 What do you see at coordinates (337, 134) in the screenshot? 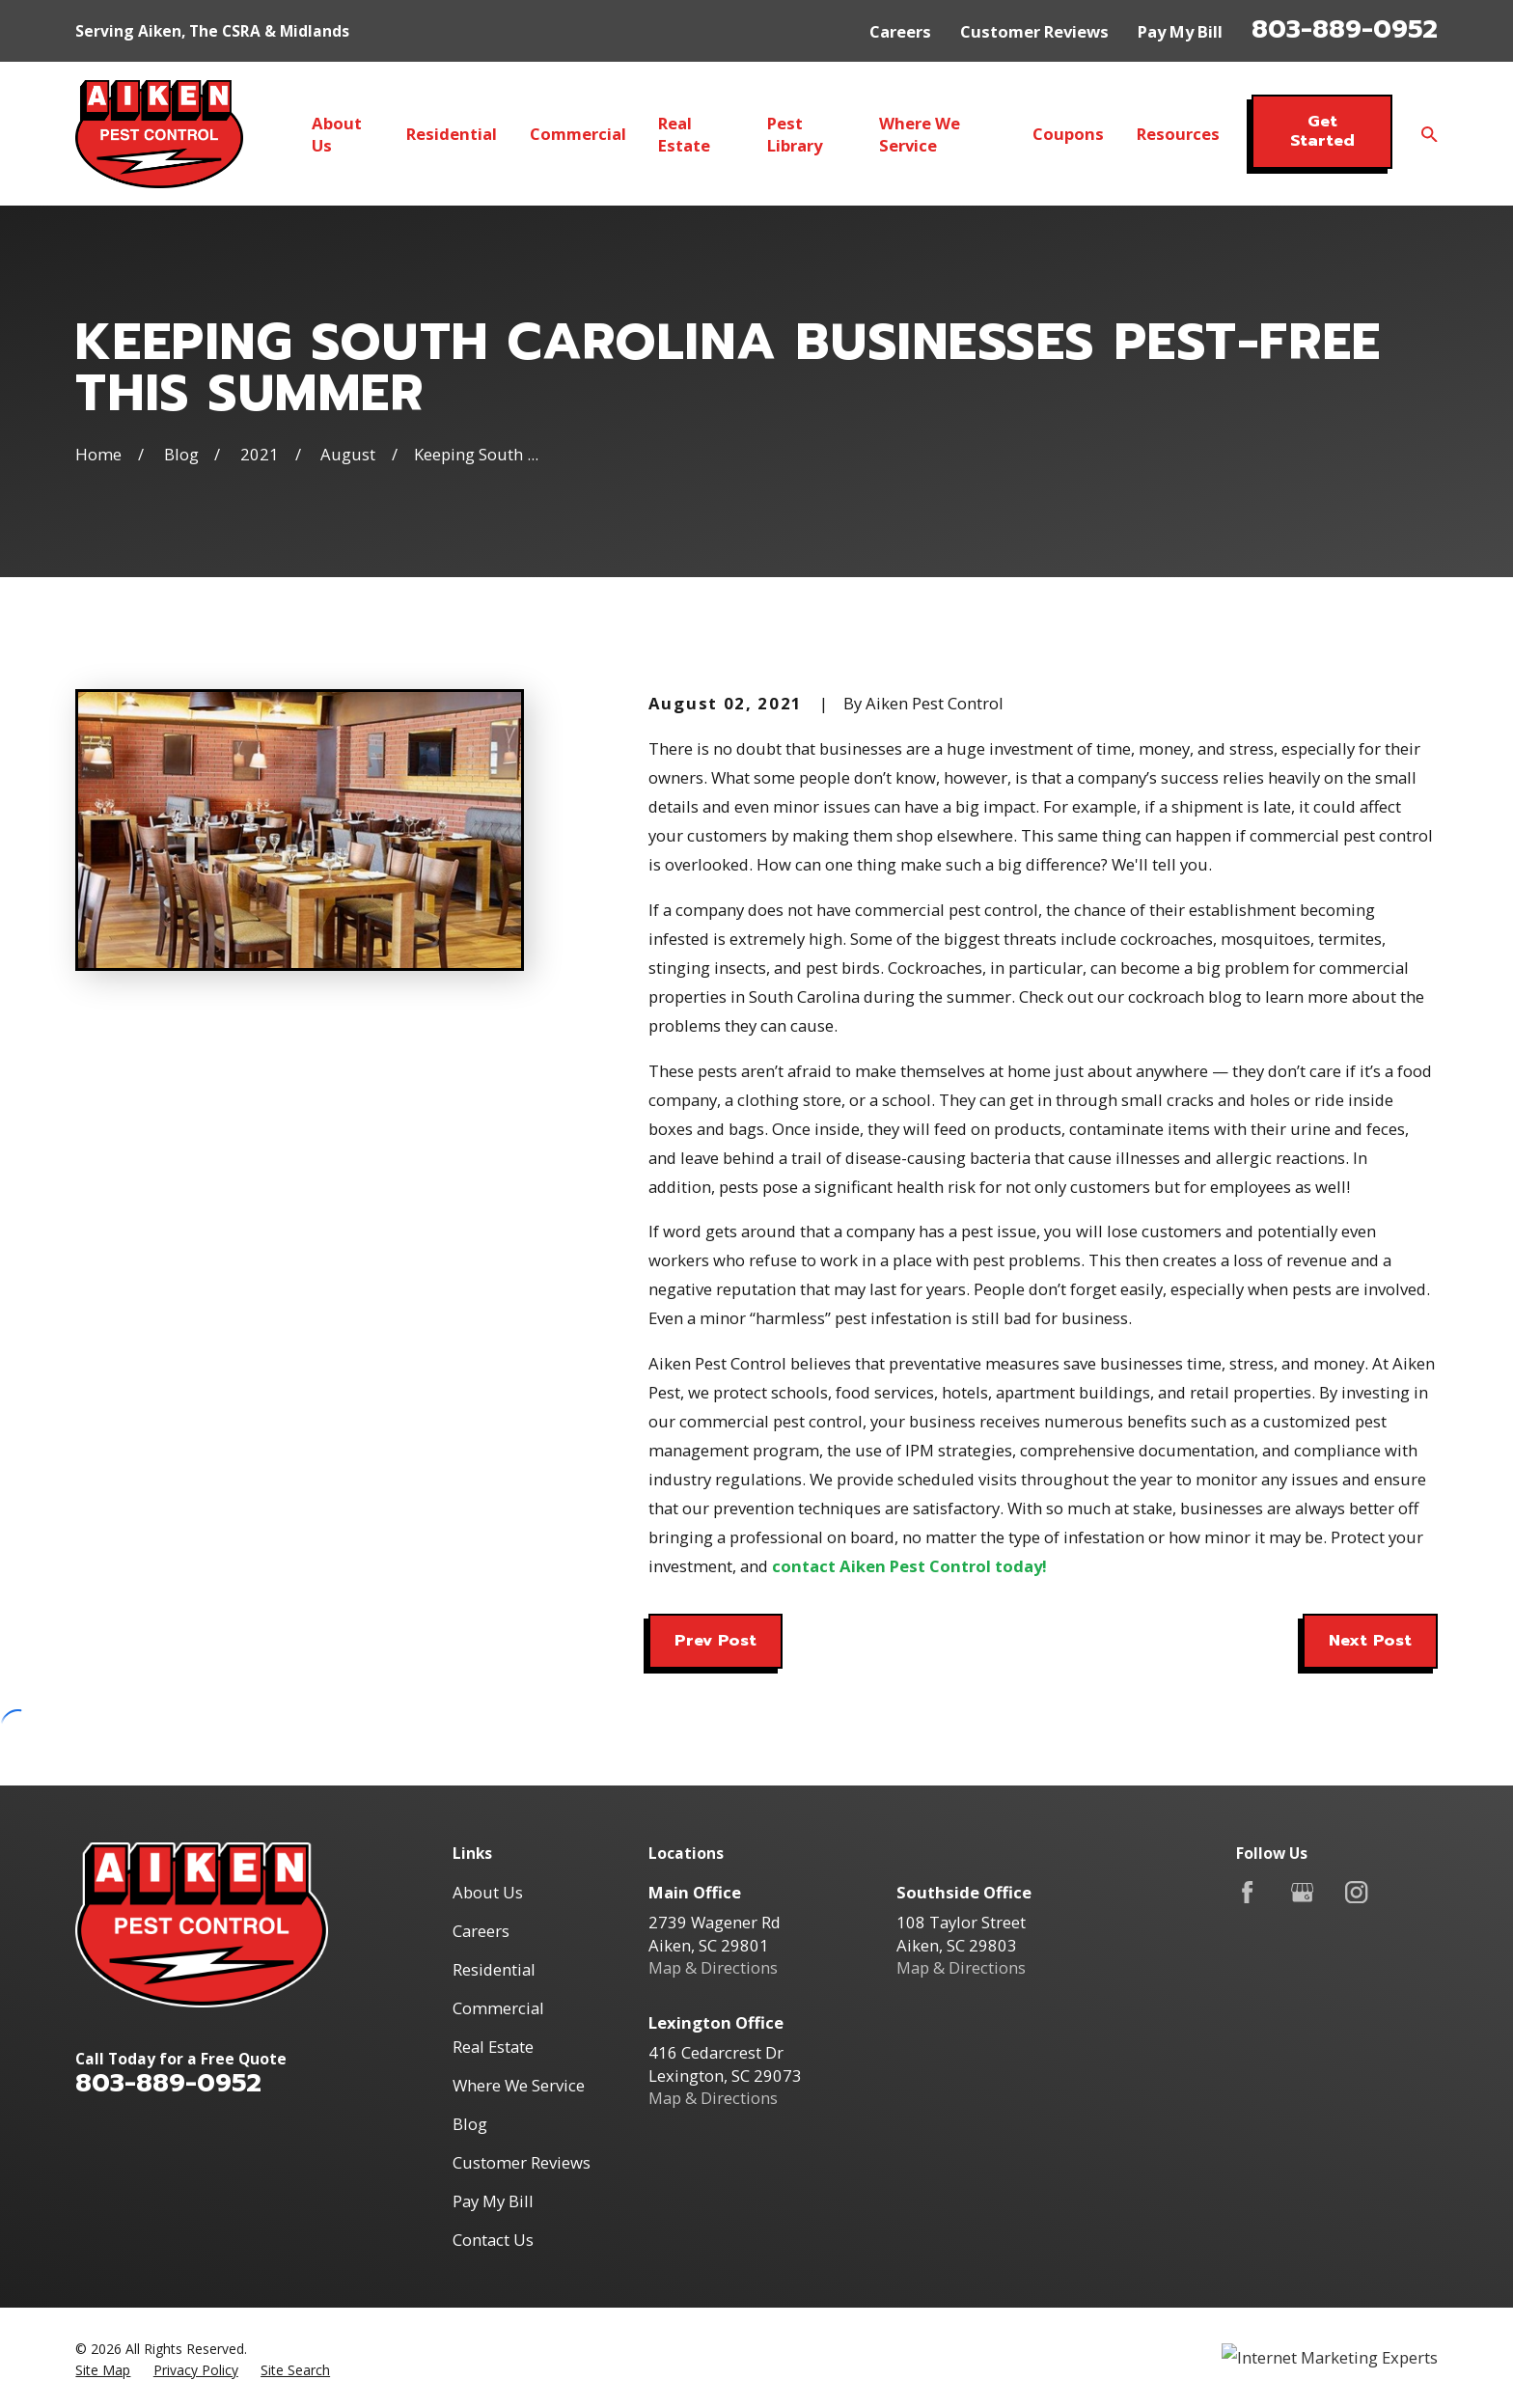
I see `About Us [menuitem]` at bounding box center [337, 134].